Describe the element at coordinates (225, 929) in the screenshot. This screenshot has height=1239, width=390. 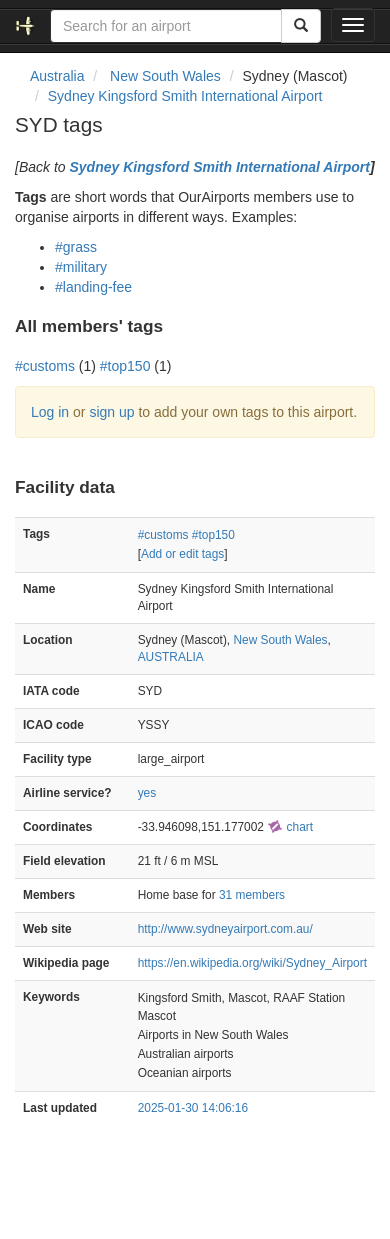
I see `http://www.sydneyairport.com.au/` at that location.